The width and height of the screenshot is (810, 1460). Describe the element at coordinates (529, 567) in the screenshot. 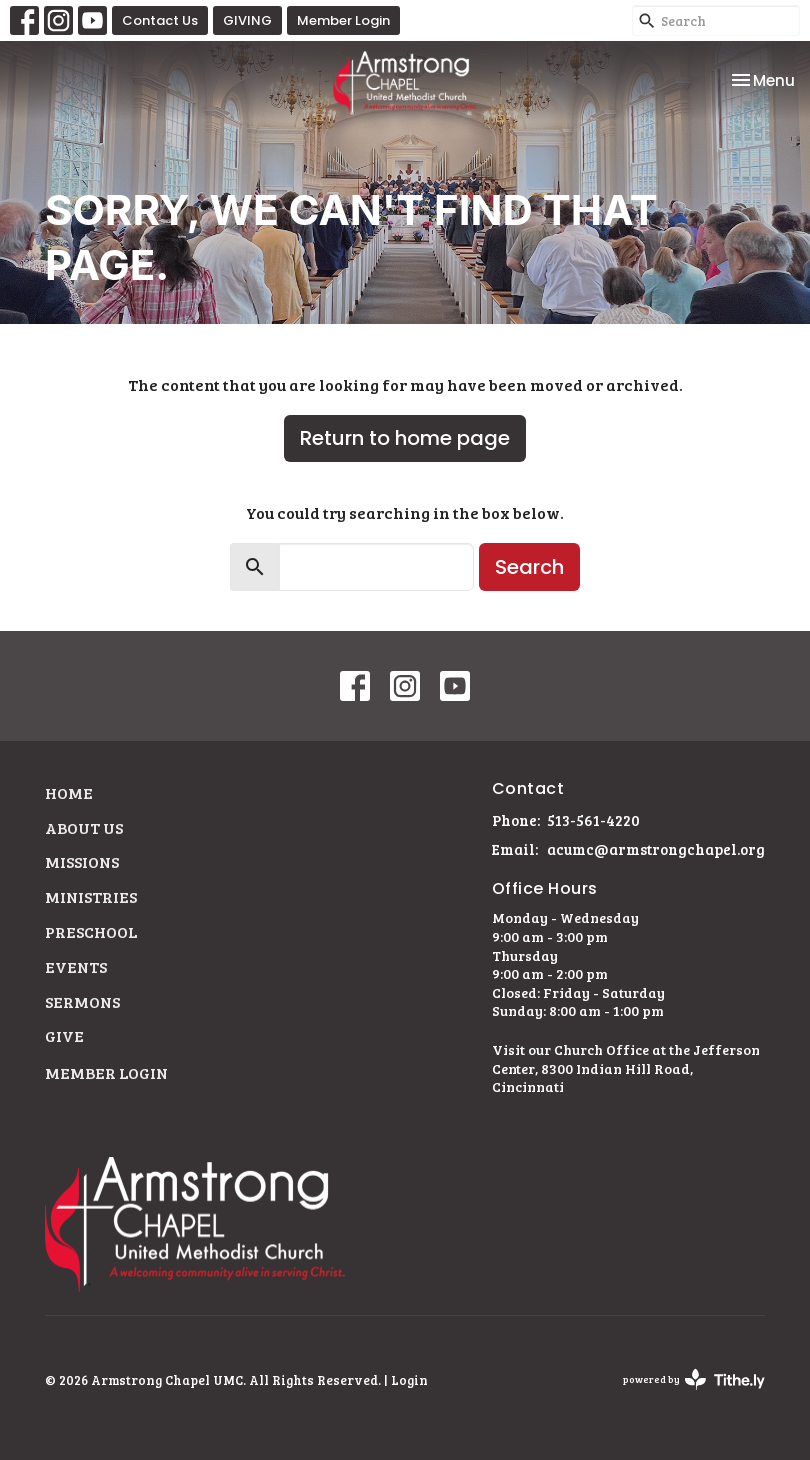

I see `Search` at that location.